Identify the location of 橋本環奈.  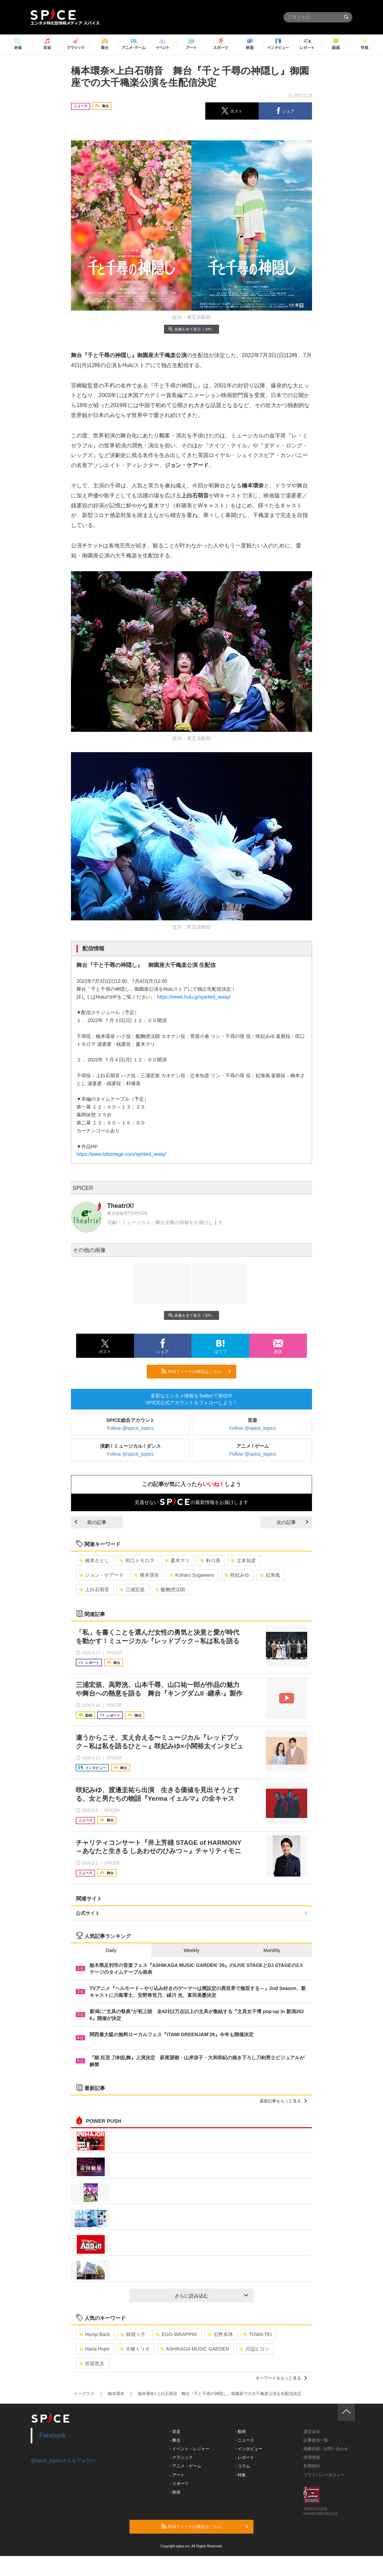
(146, 1575).